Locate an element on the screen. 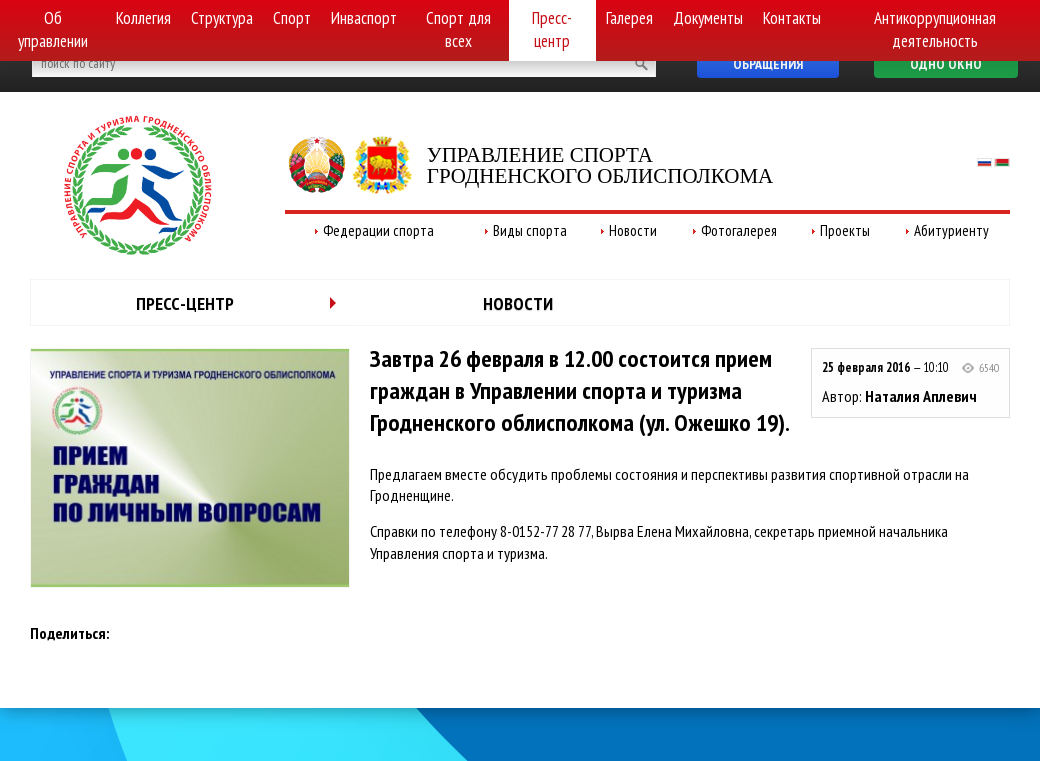  Новости is located at coordinates (633, 230).